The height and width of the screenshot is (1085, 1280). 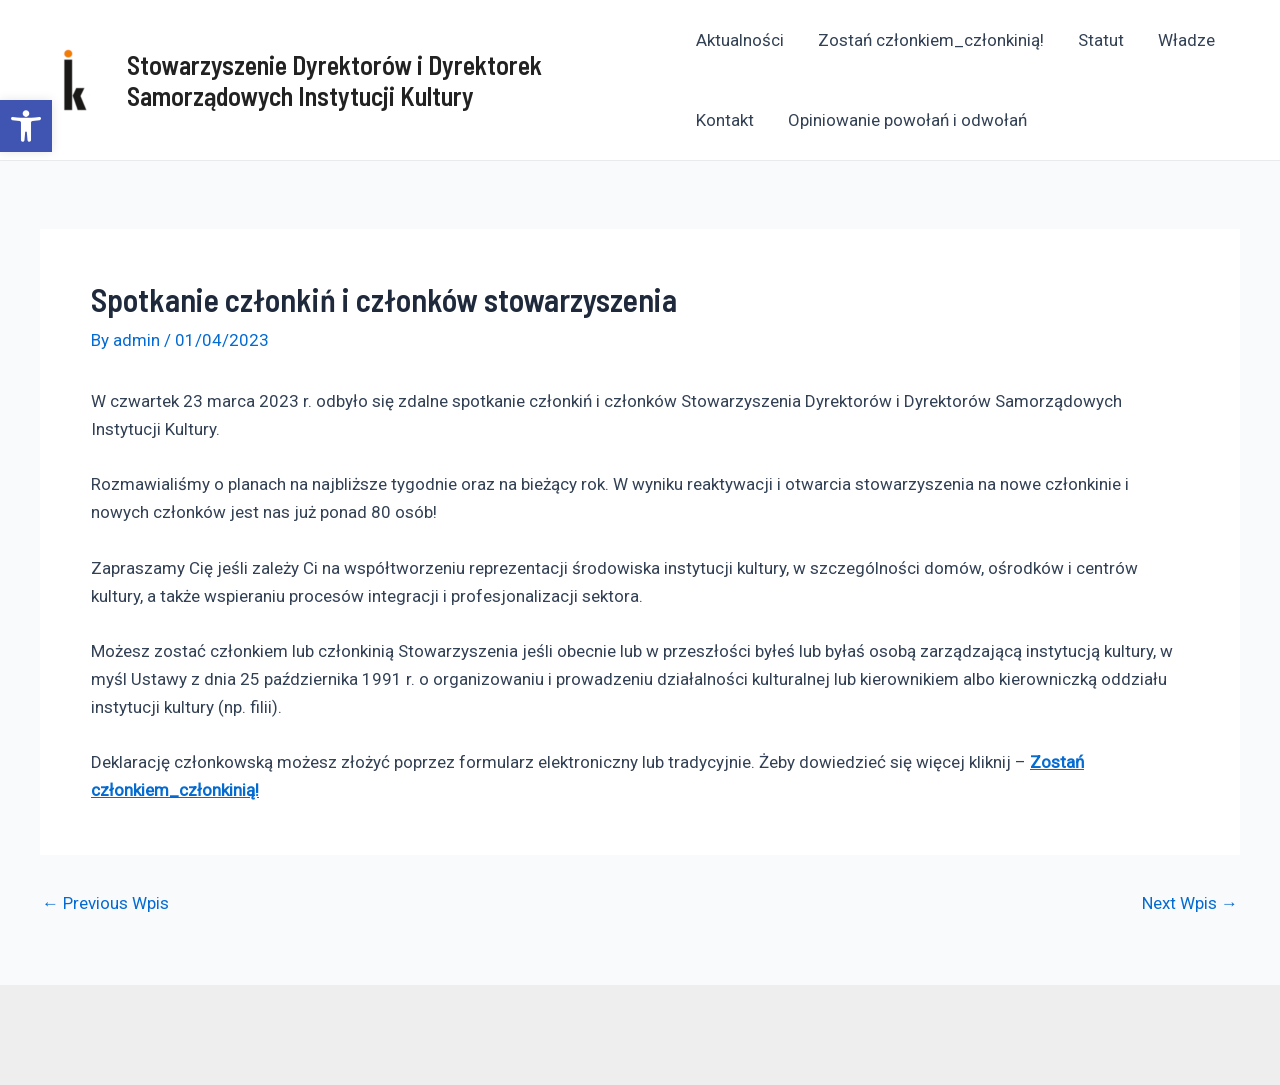 I want to click on Zostań członkiem_członkinią!, so click(x=931, y=40).